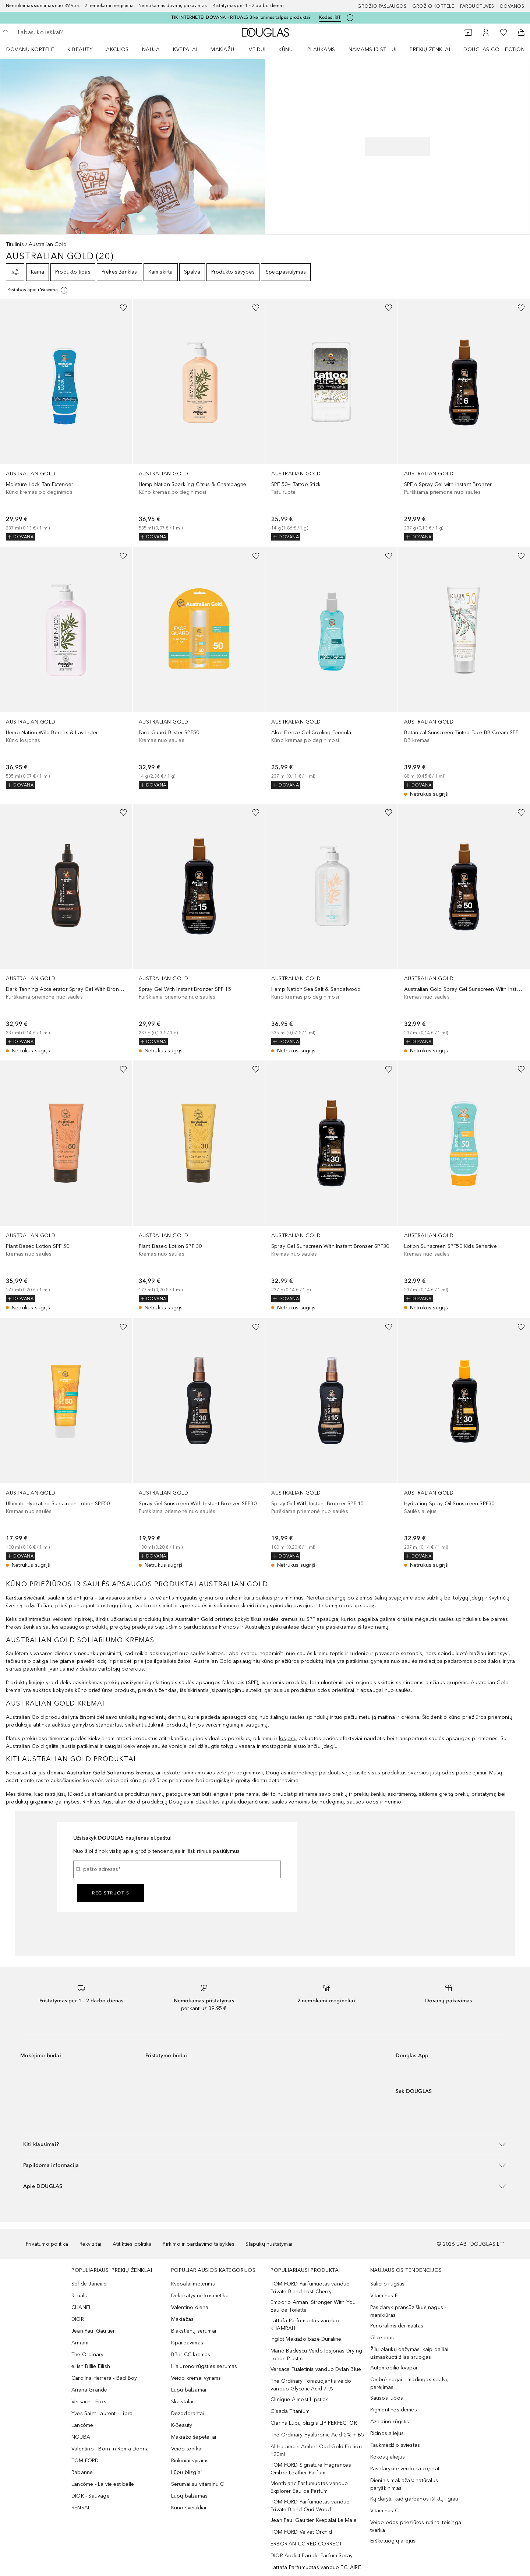 The image size is (530, 2576). Describe the element at coordinates (433, 6) in the screenshot. I see `Grožio kortelė` at that location.